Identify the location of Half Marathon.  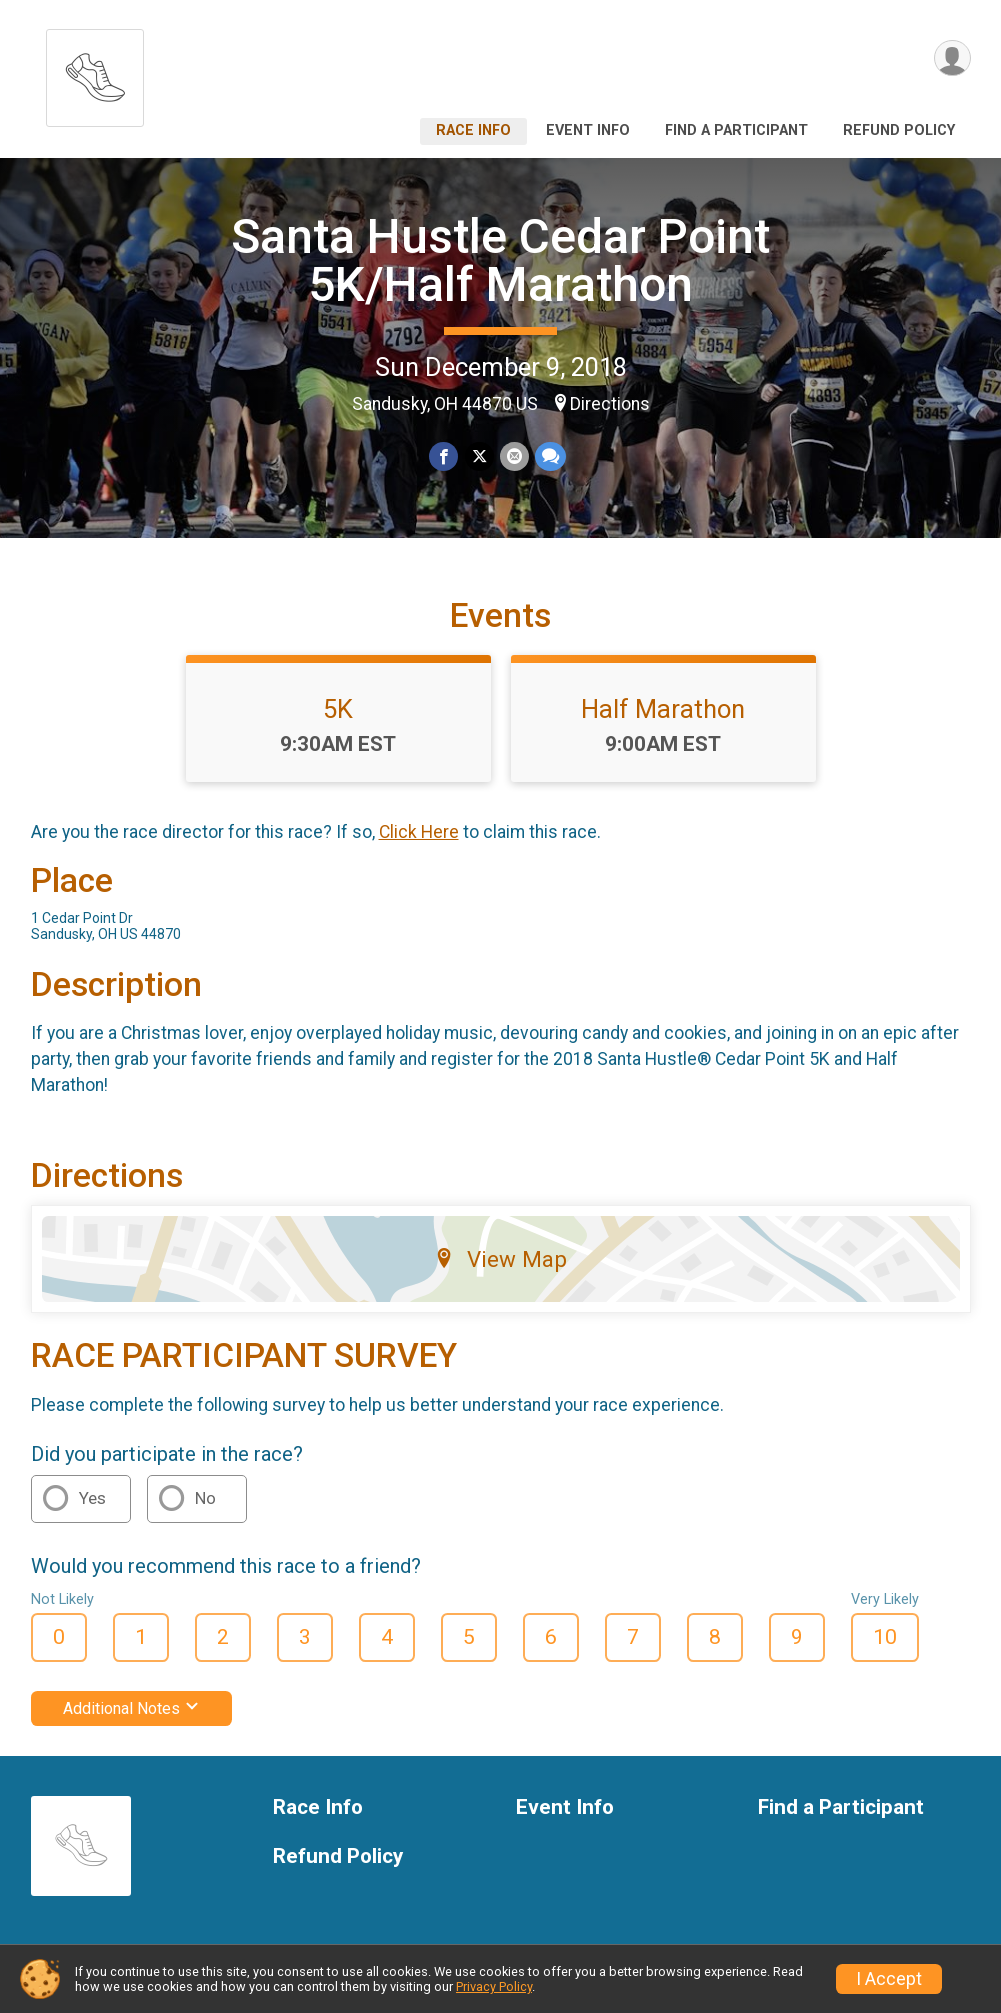
(663, 709).